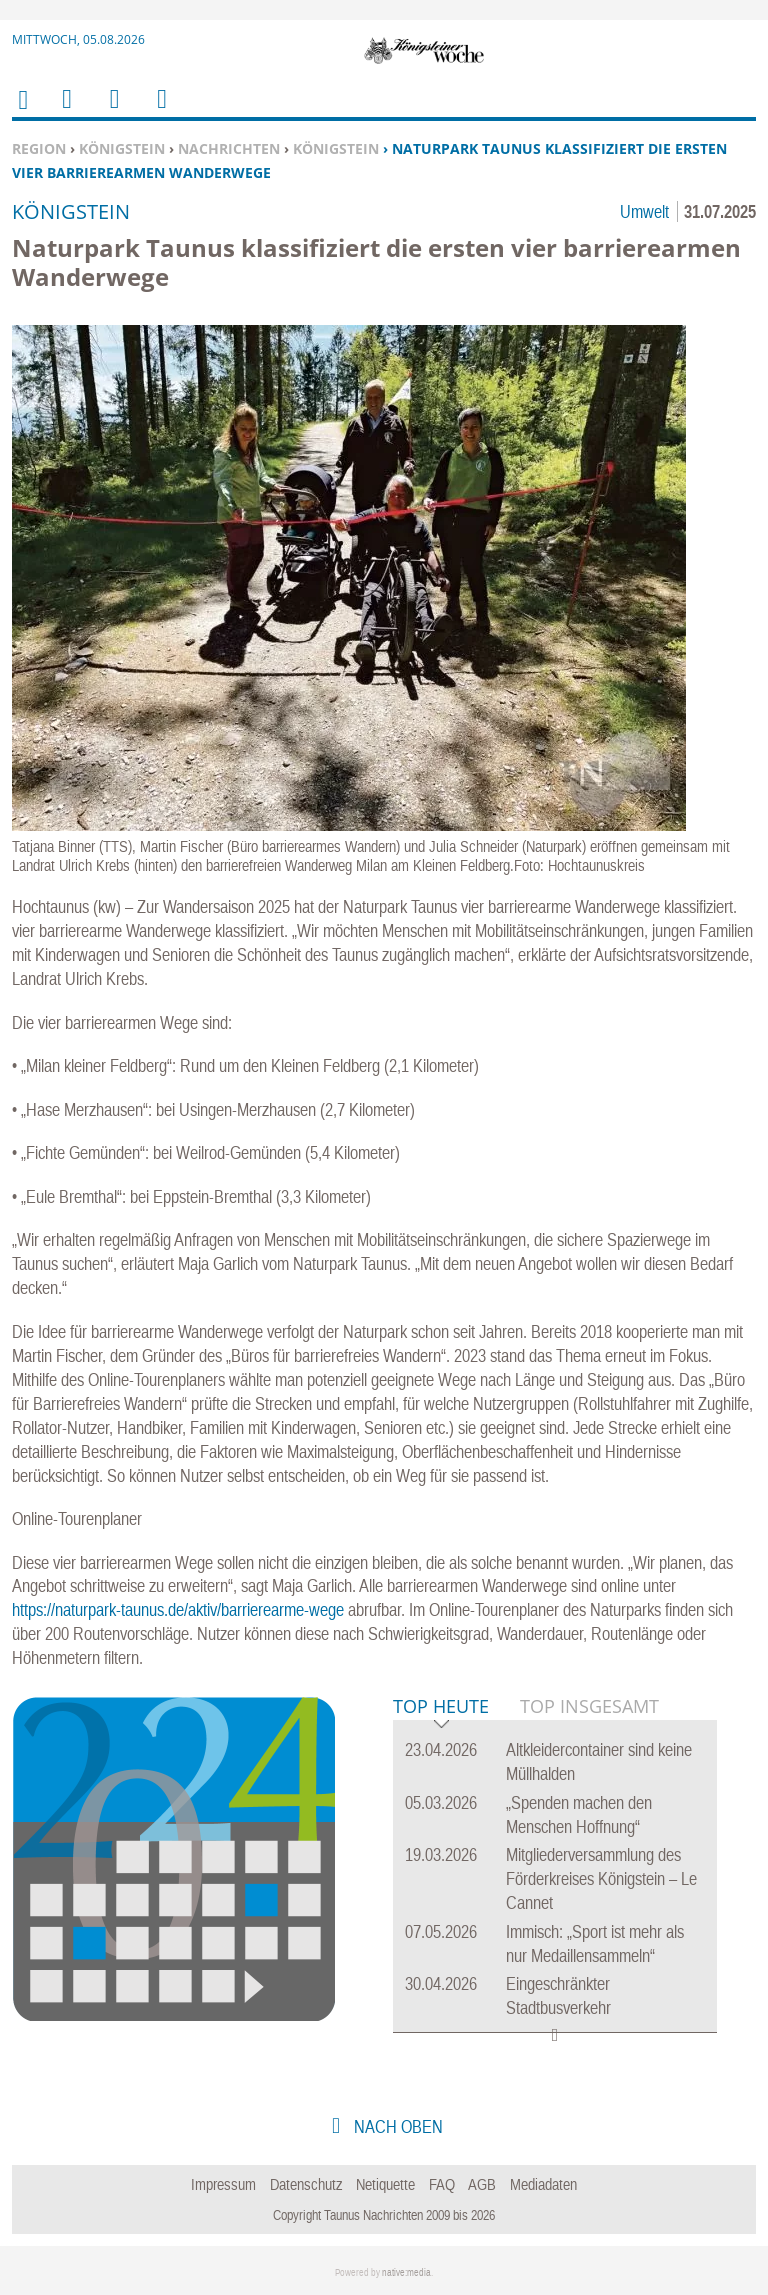 The width and height of the screenshot is (768, 2295). What do you see at coordinates (441, 1707) in the screenshot?
I see `Top Heute` at bounding box center [441, 1707].